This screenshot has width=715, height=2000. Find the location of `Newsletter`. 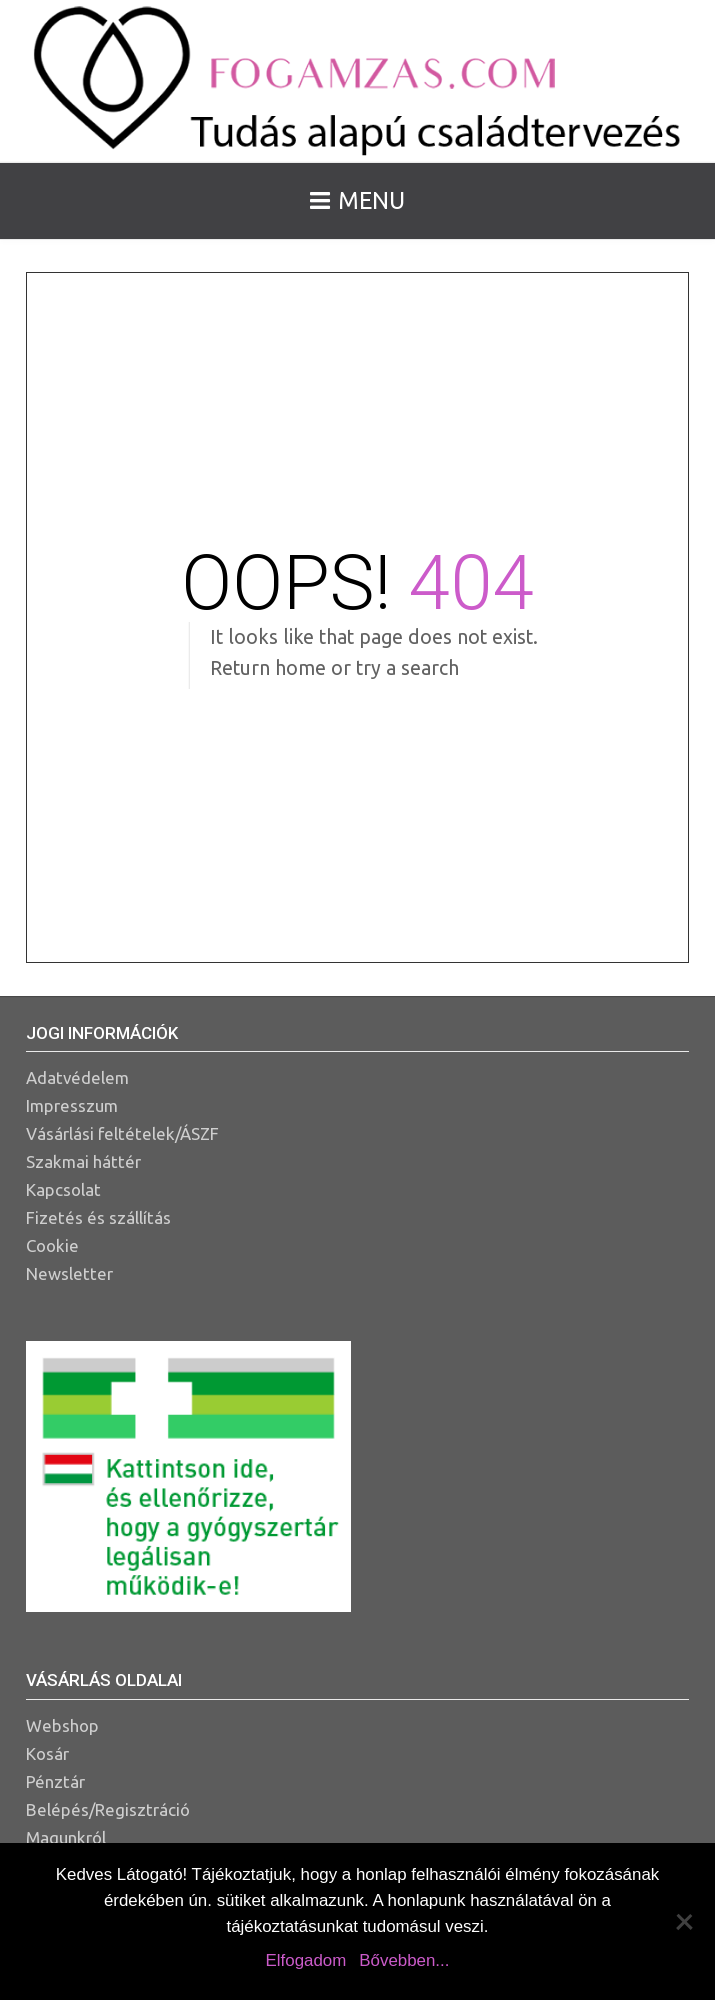

Newsletter is located at coordinates (69, 1273).